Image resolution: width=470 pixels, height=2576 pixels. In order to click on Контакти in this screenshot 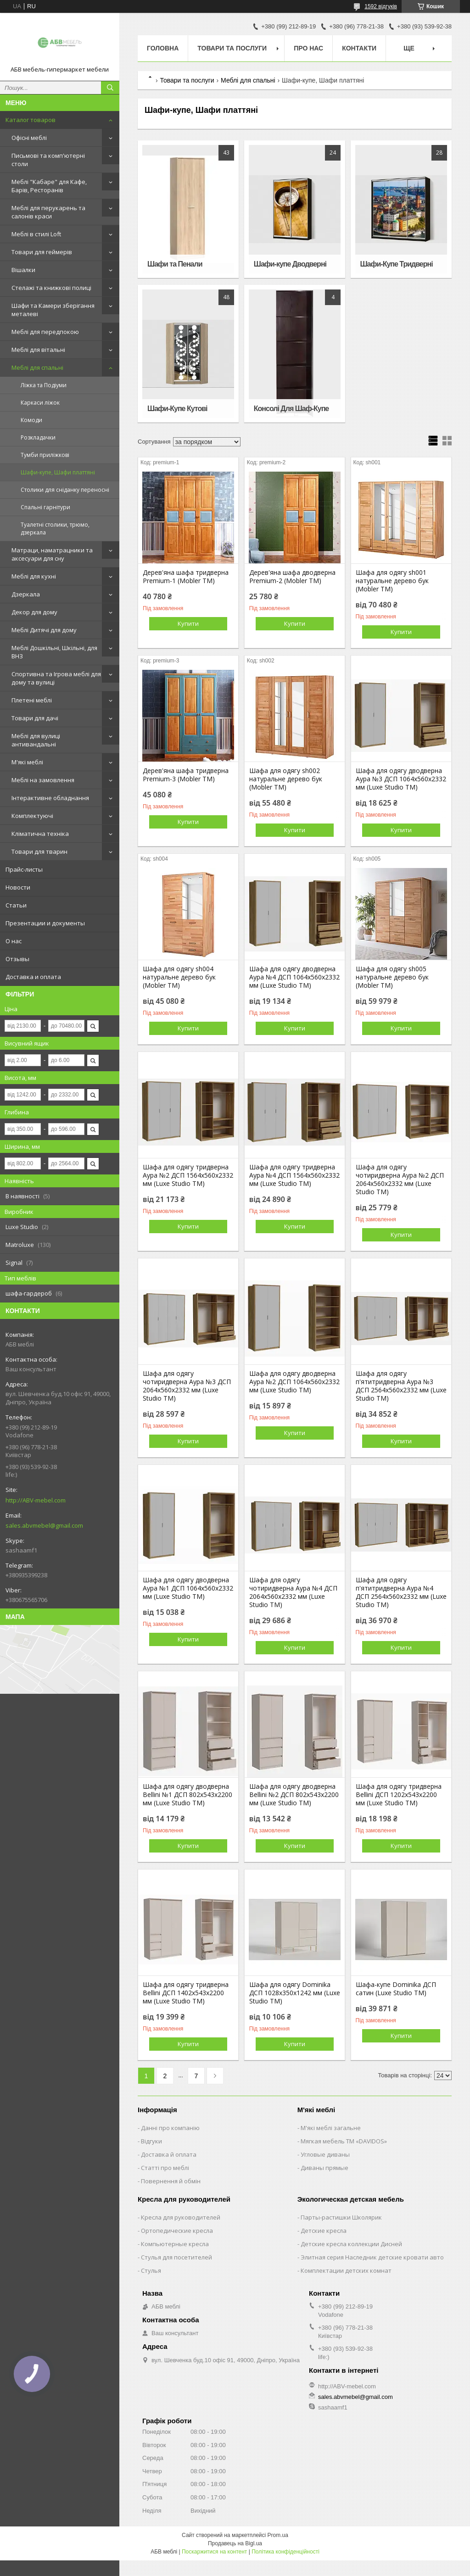, I will do `click(359, 48)`.